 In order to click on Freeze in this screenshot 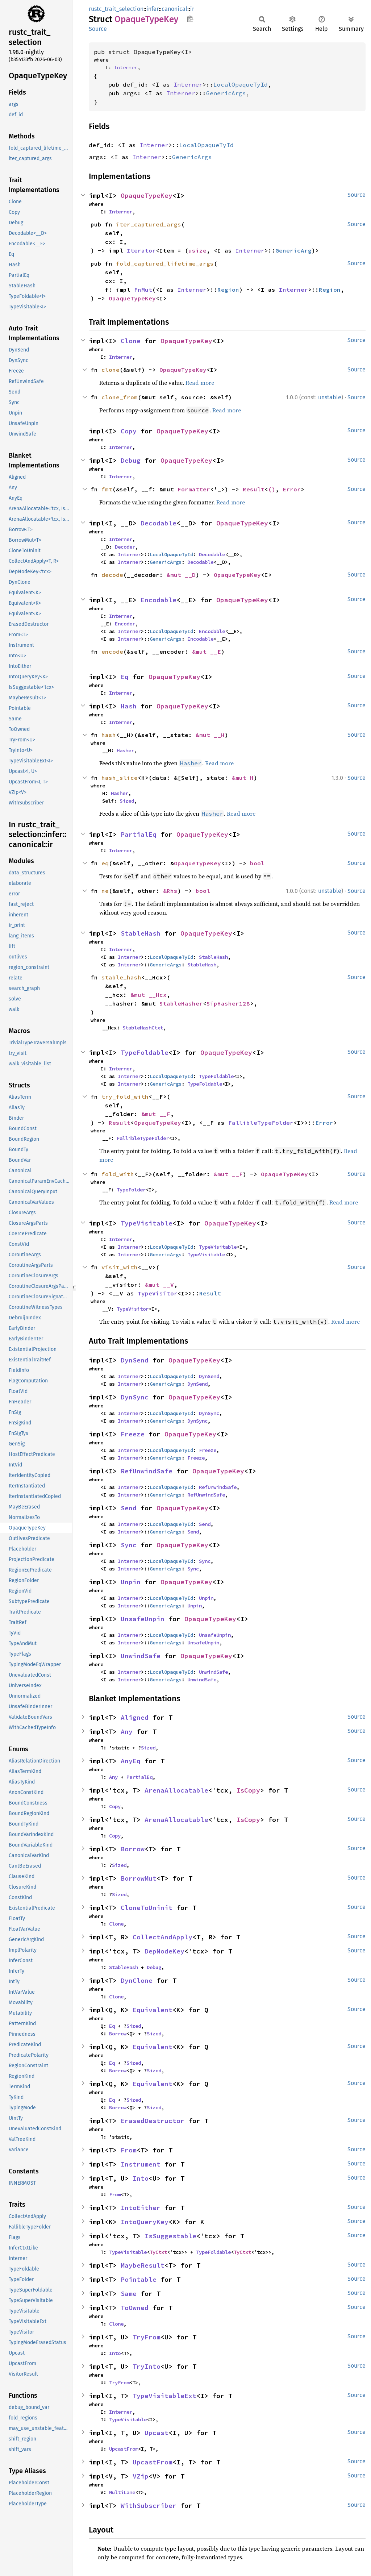, I will do `click(133, 1434)`.